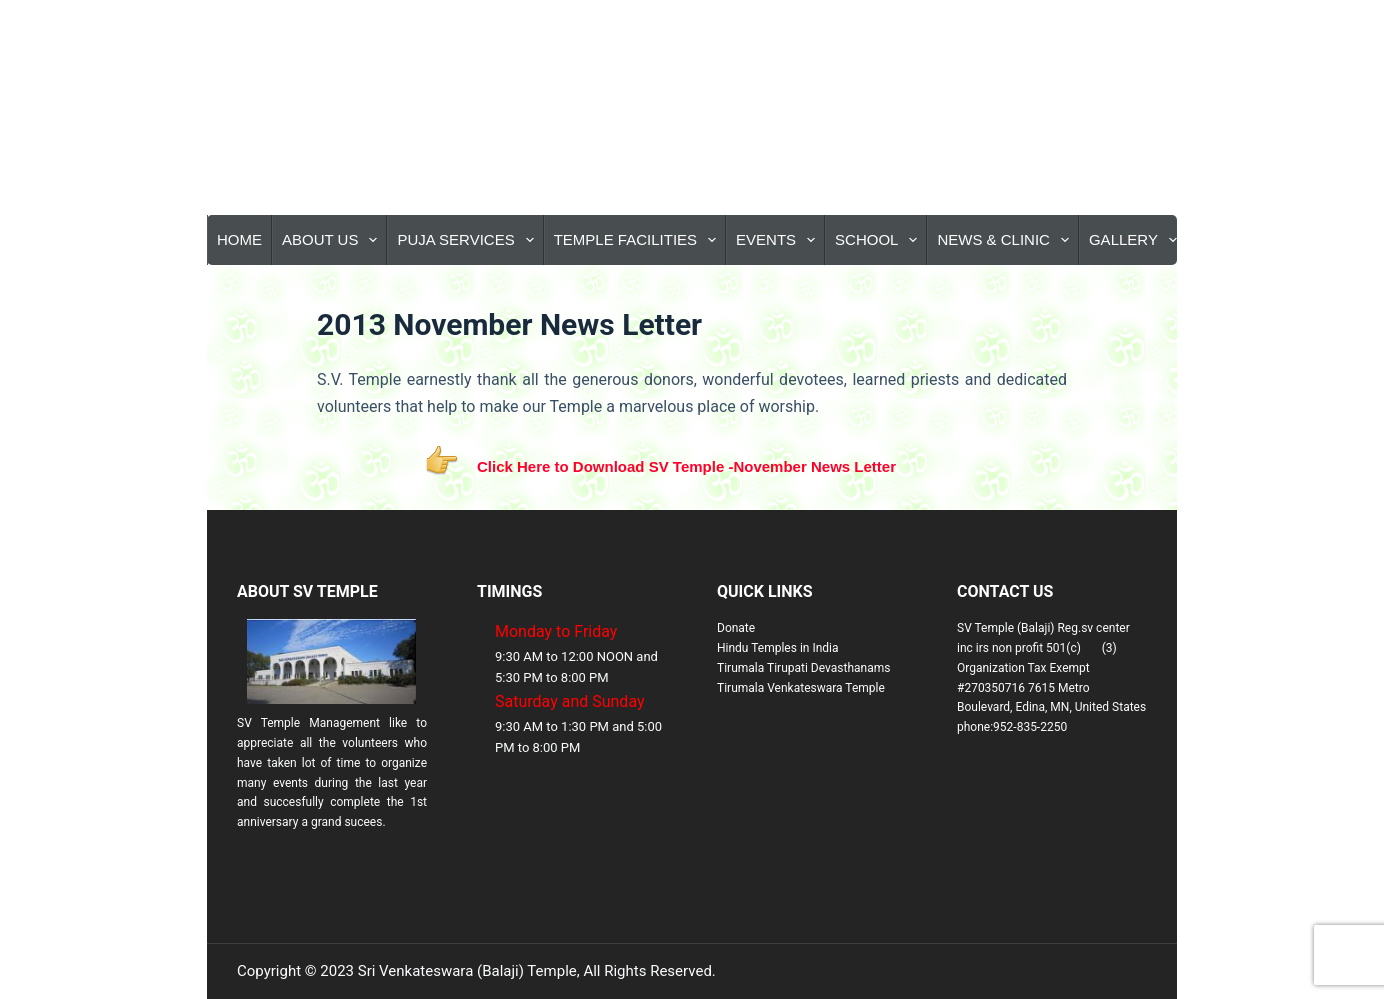 This screenshot has width=1384, height=999. What do you see at coordinates (803, 668) in the screenshot?
I see `Tirumala Tirupati Devasthanams` at bounding box center [803, 668].